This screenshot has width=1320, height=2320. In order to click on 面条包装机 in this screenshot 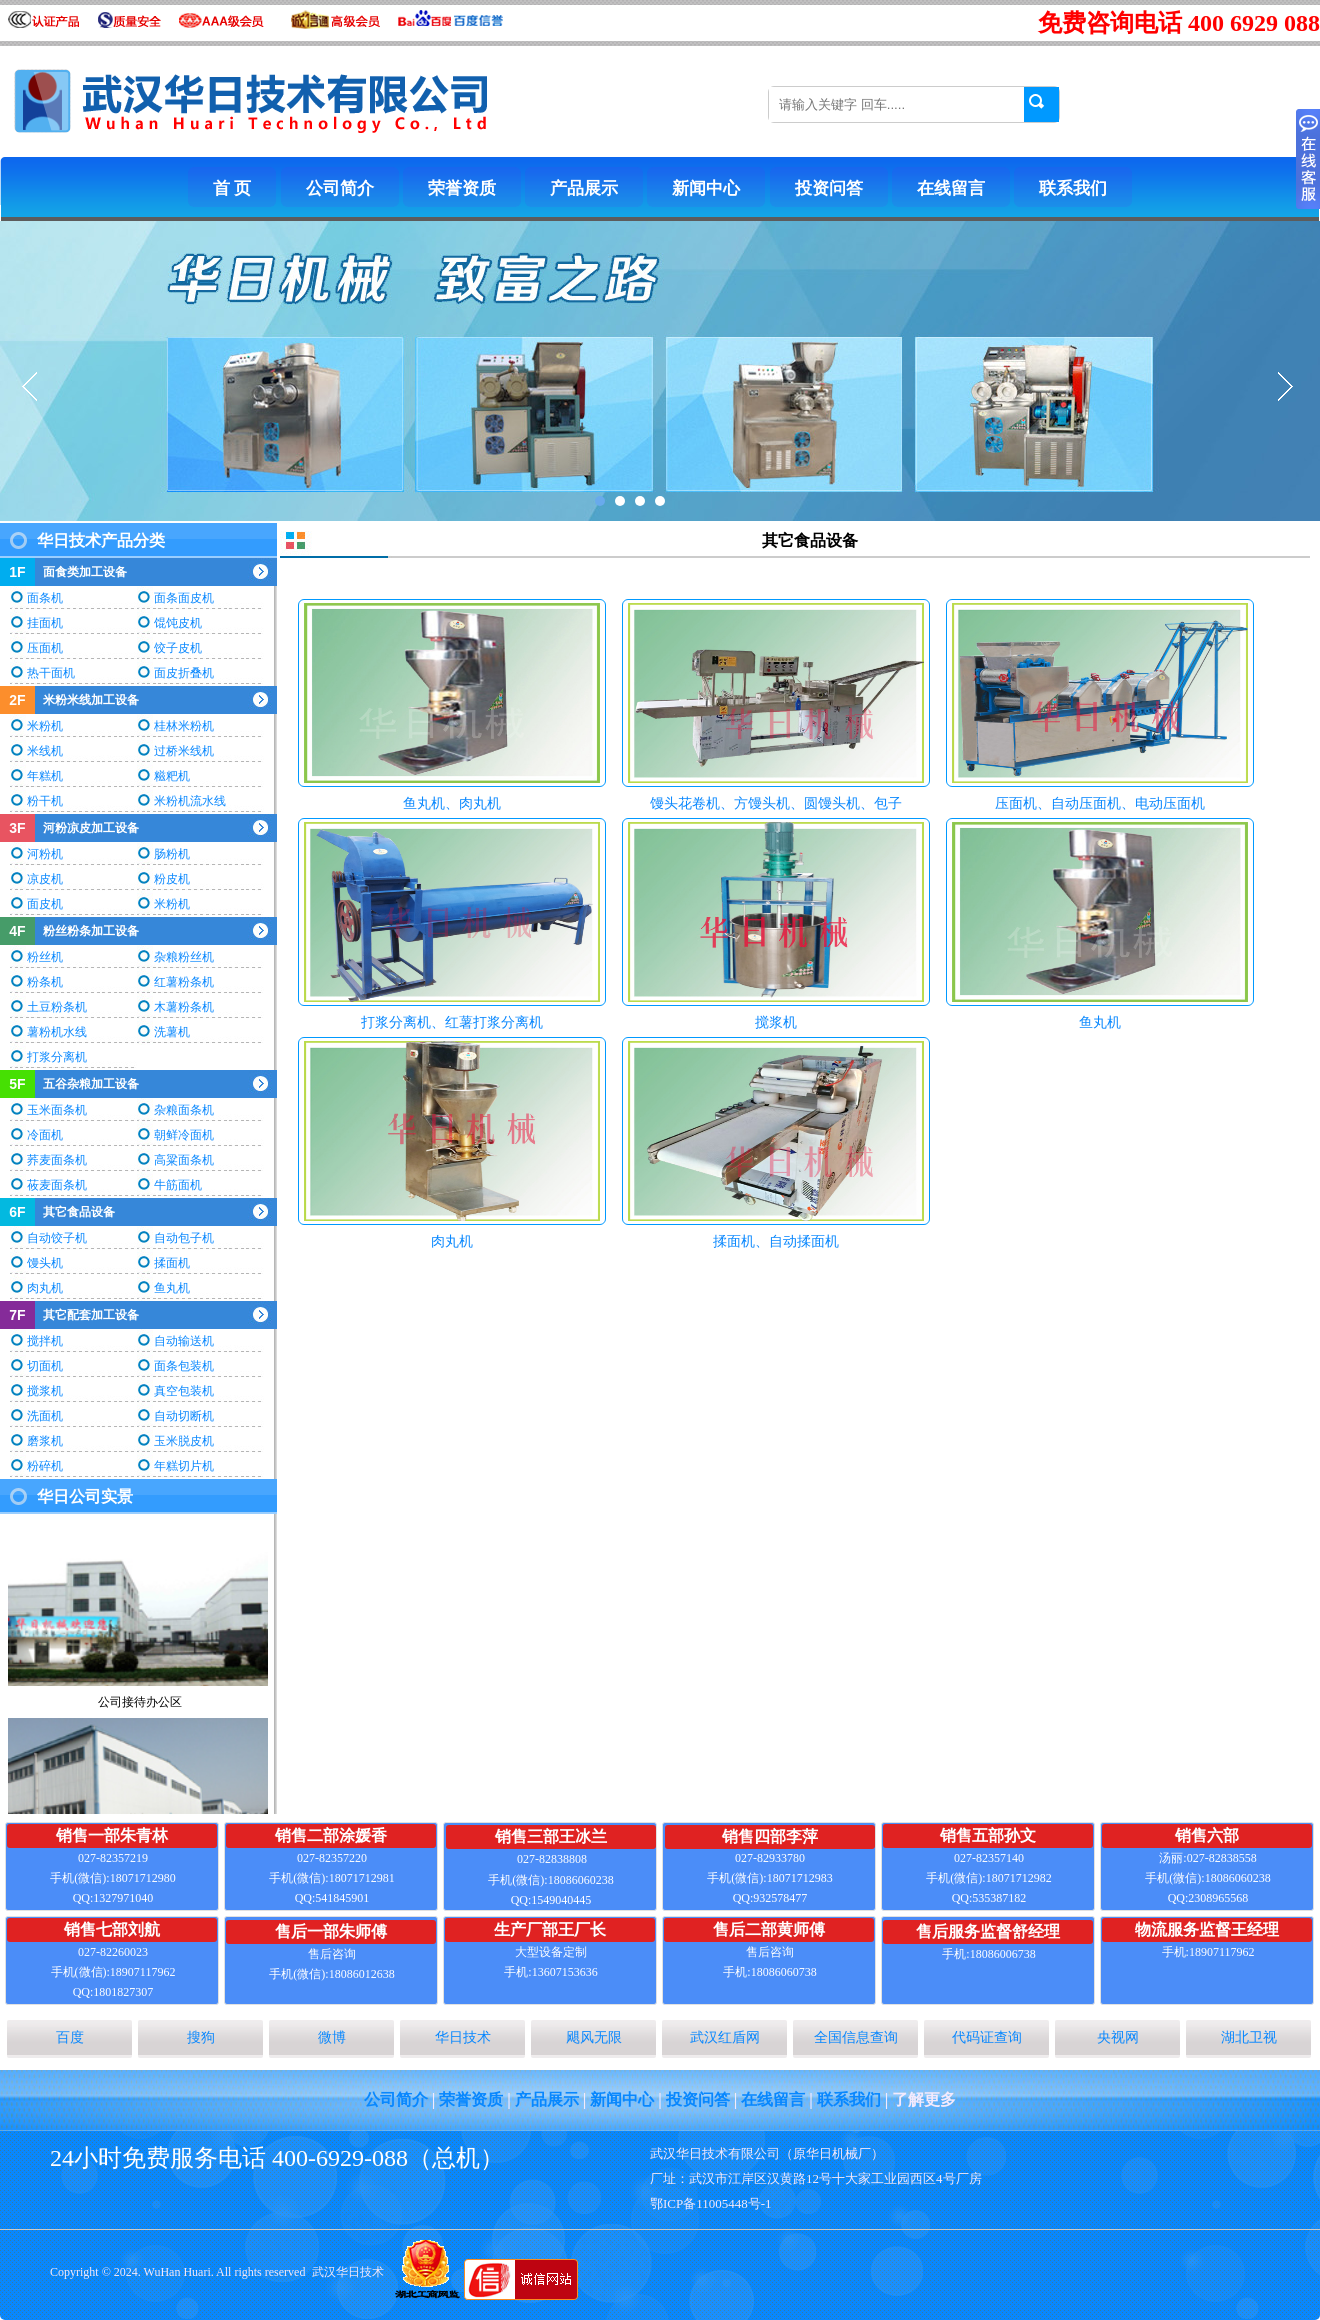, I will do `click(184, 1366)`.